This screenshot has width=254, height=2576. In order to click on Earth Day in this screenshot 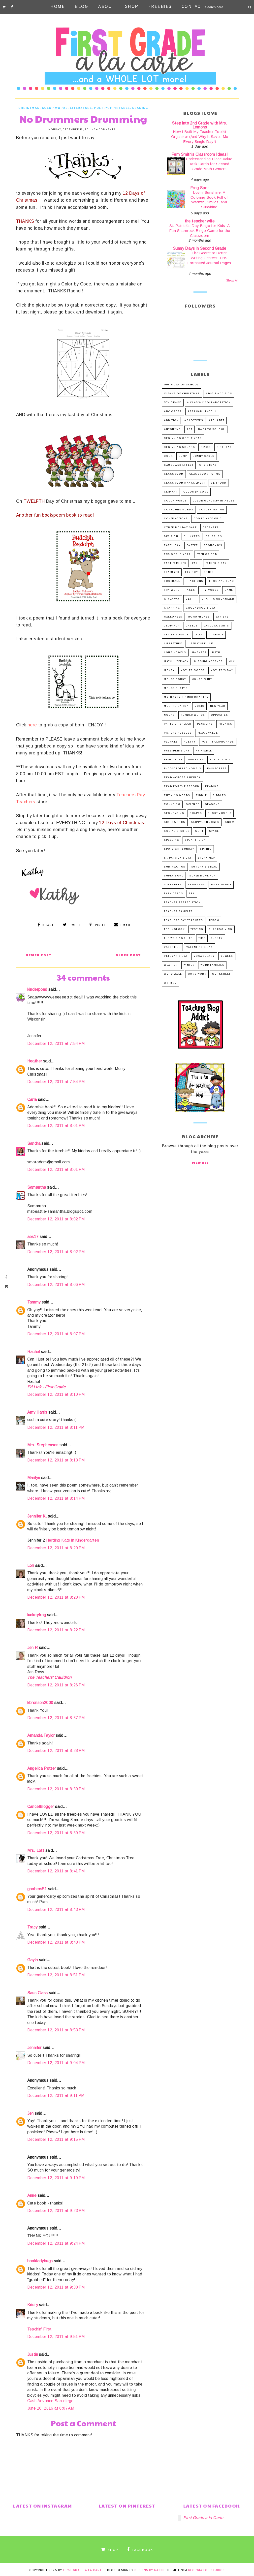, I will do `click(172, 545)`.